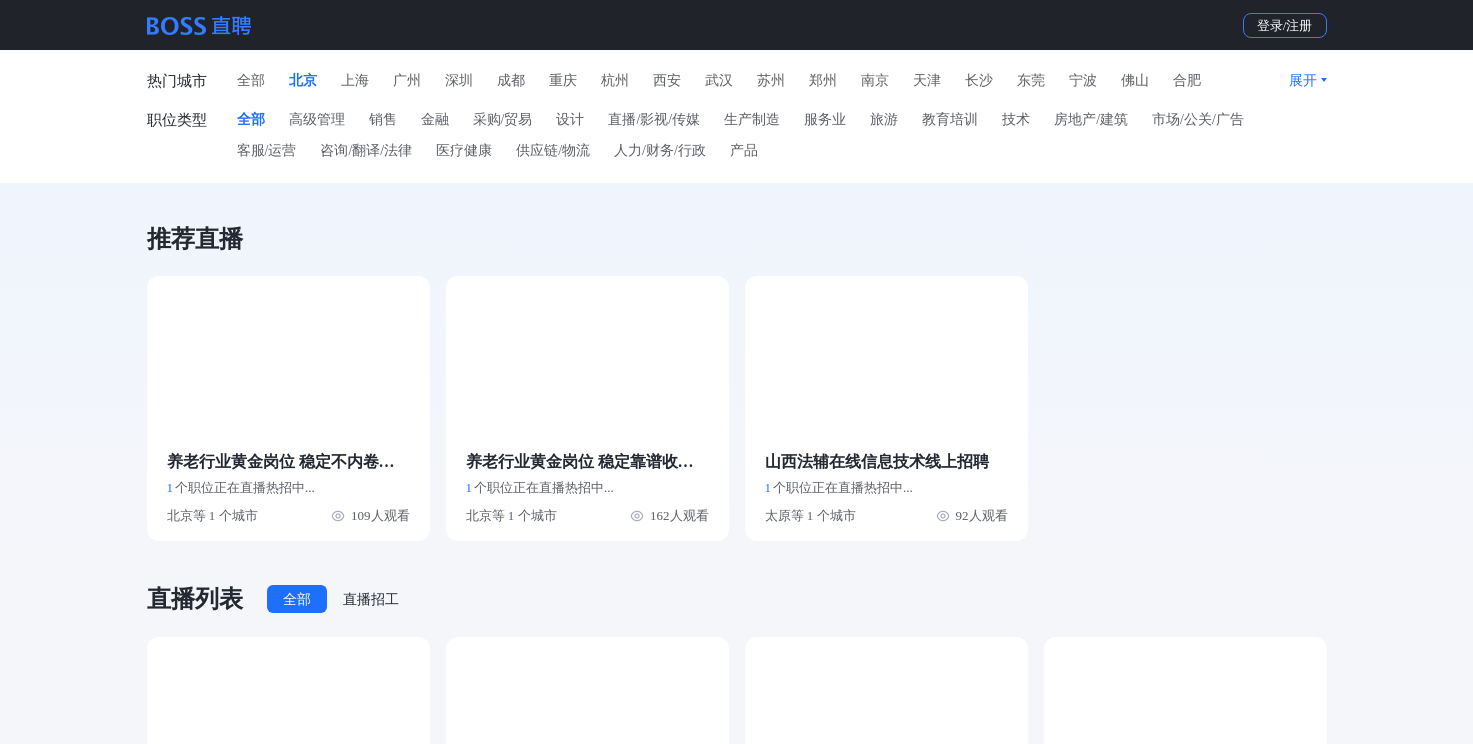  I want to click on 郑州, so click(823, 80).